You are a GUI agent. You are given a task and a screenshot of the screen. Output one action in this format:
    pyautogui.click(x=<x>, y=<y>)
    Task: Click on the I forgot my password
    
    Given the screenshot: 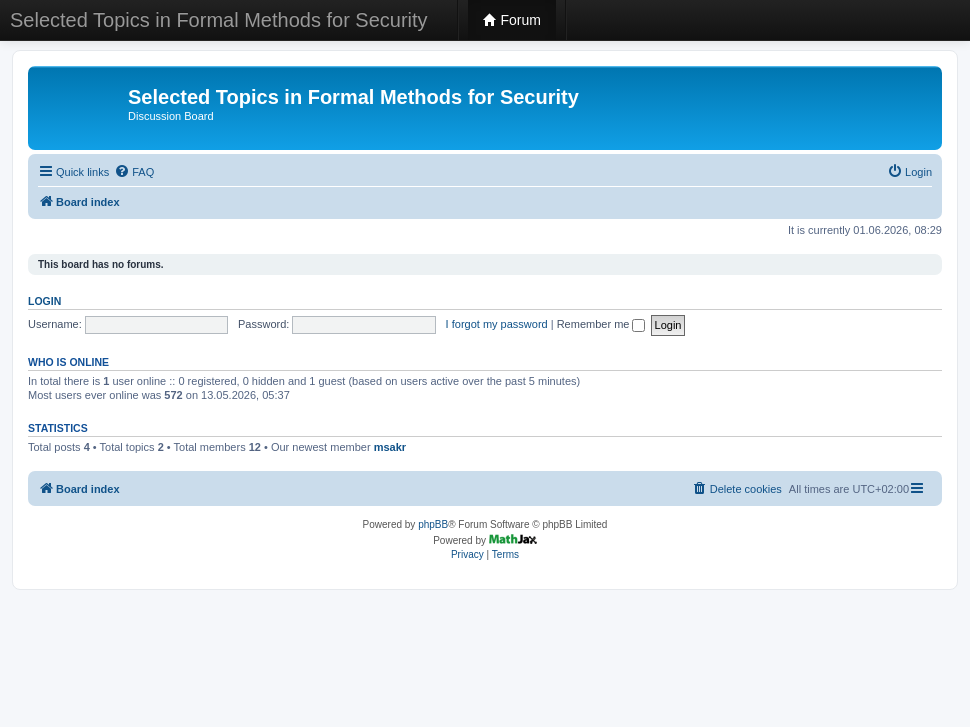 What is the action you would take?
    pyautogui.click(x=497, y=324)
    